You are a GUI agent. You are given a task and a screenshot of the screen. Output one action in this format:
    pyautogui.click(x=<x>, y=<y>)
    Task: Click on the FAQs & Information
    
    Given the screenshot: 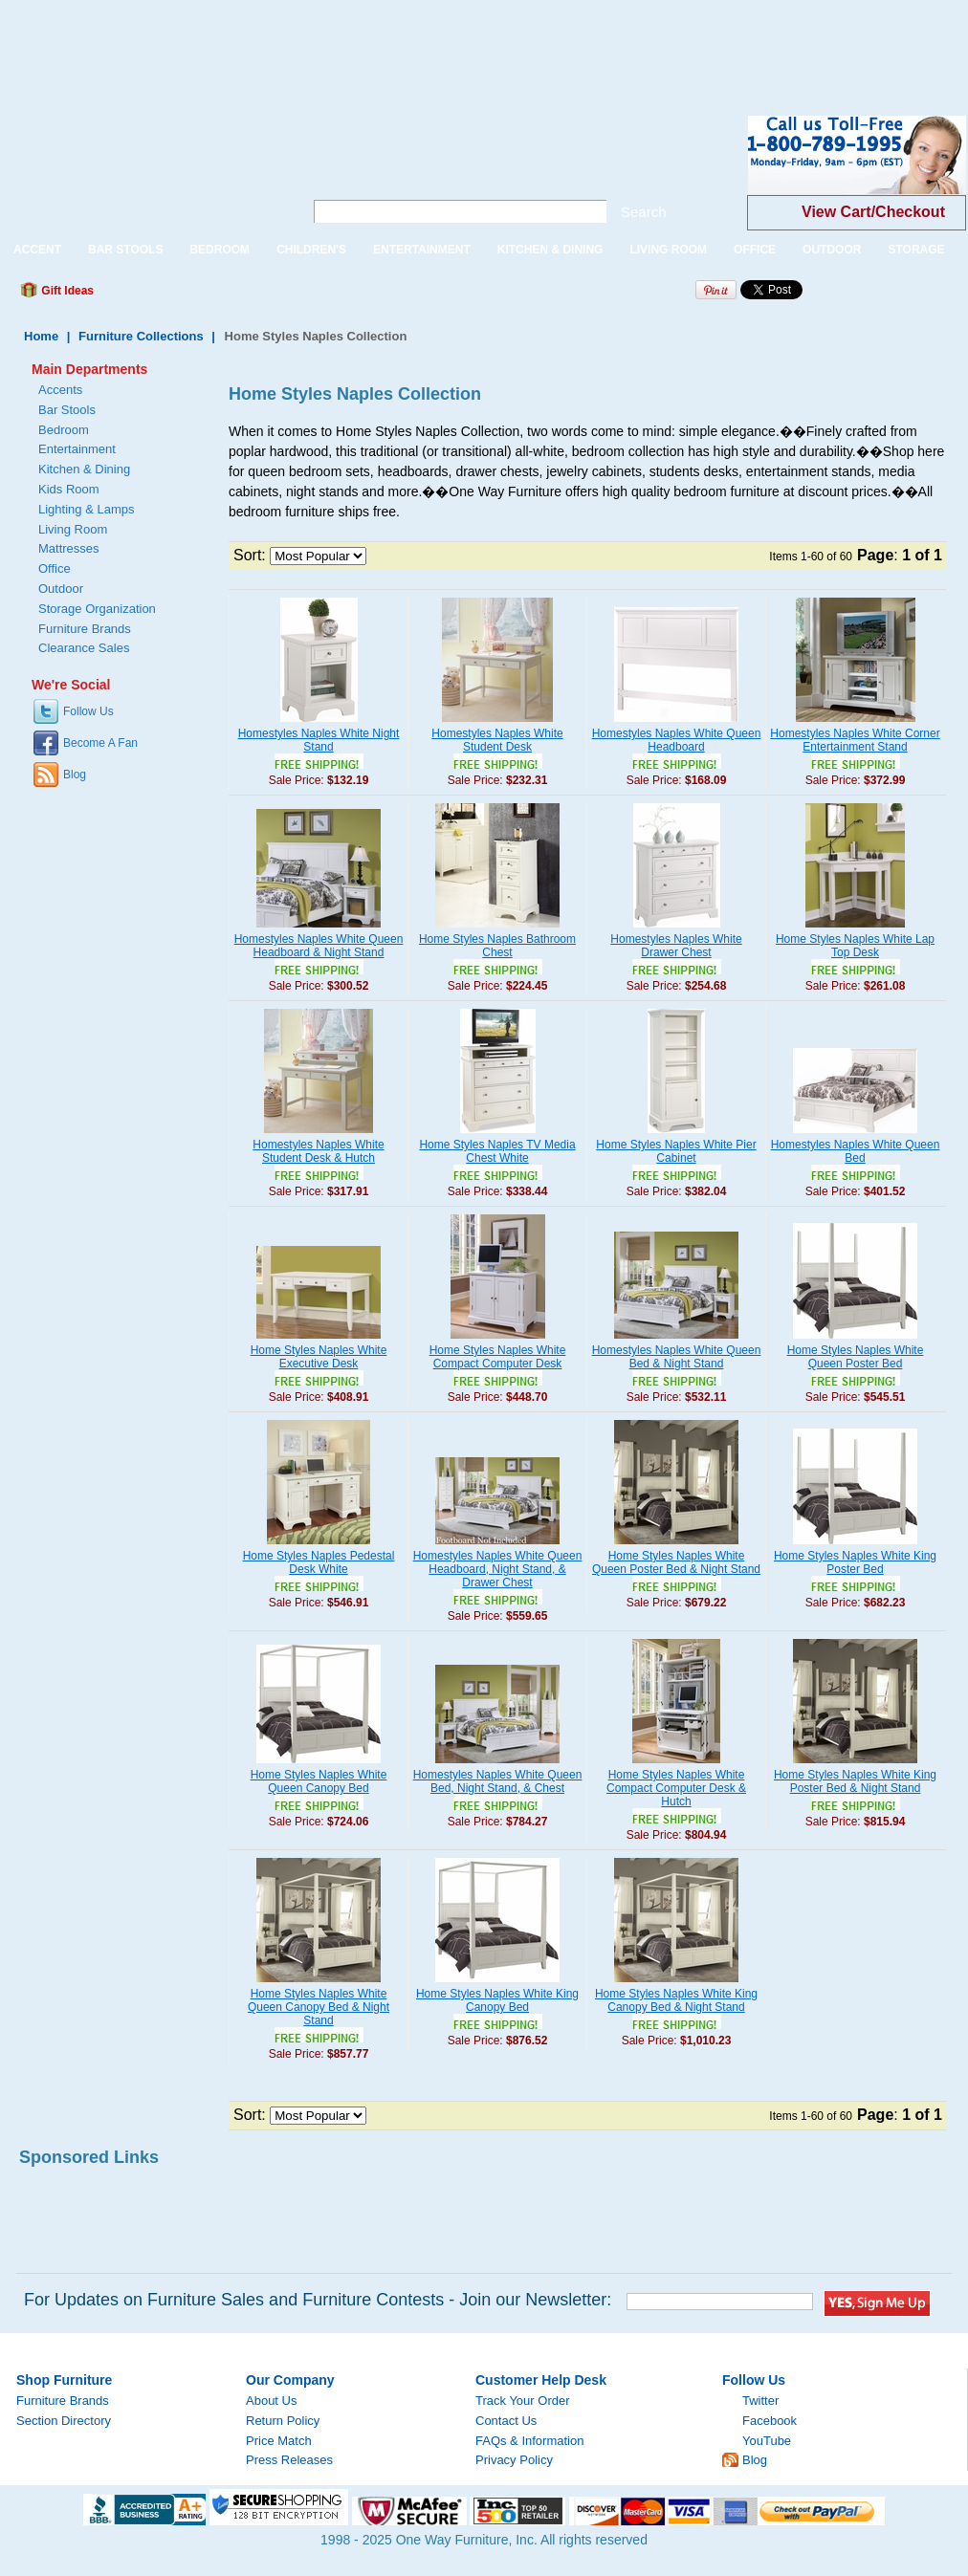 What is the action you would take?
    pyautogui.click(x=529, y=2441)
    